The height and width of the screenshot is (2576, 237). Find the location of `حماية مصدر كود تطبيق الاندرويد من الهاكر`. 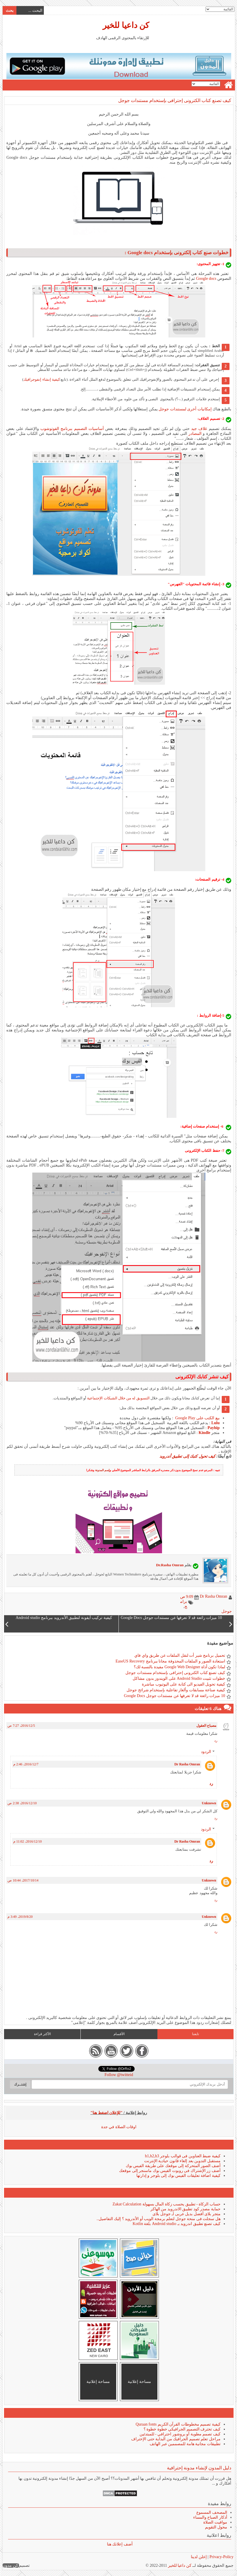

حماية مصدر كود تطبيق الاندرويد من الهاكر is located at coordinates (185, 2209).